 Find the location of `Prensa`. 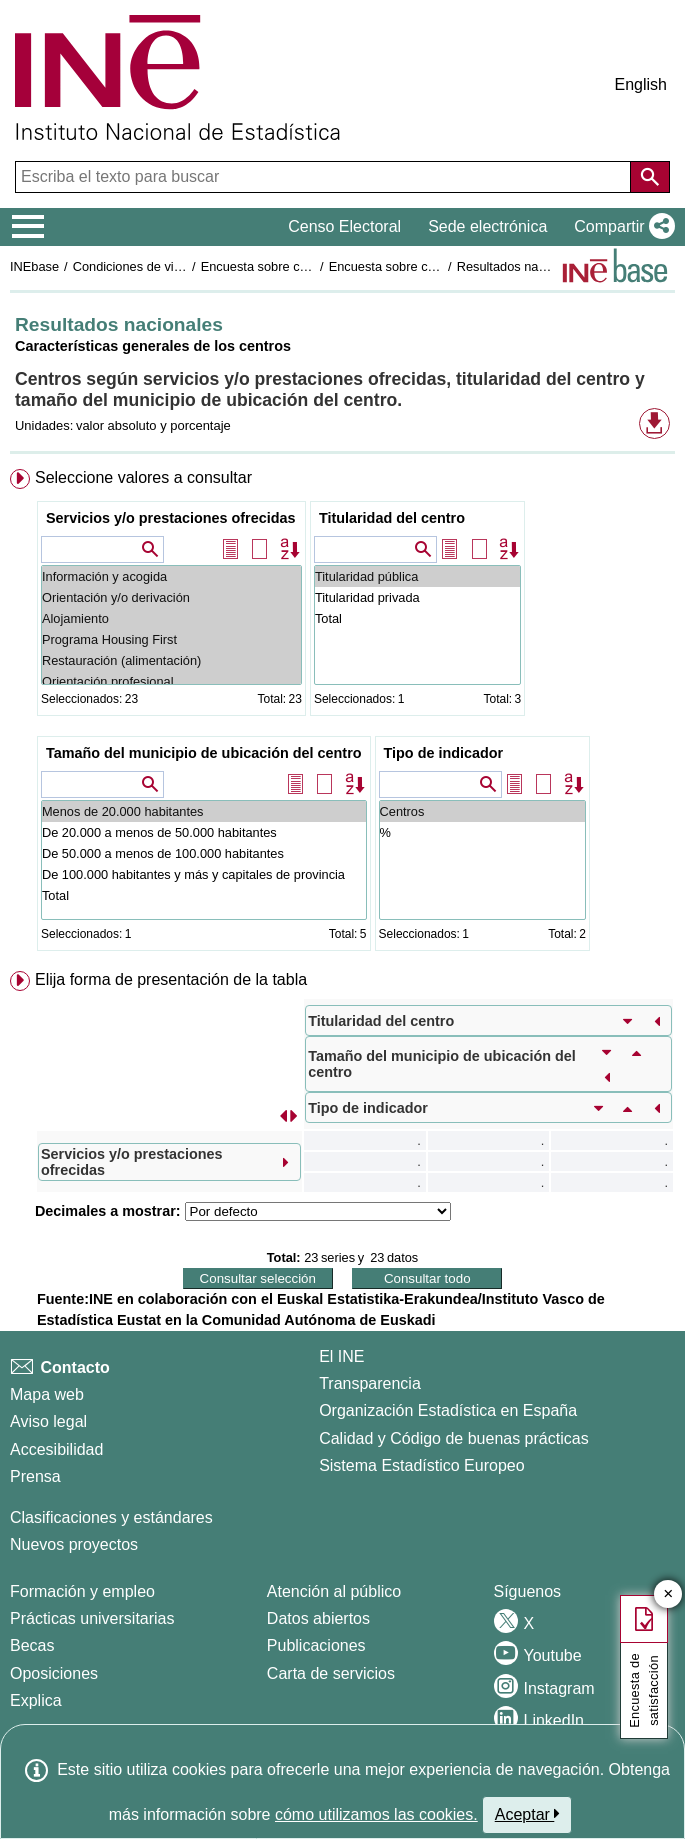

Prensa is located at coordinates (35, 1476).